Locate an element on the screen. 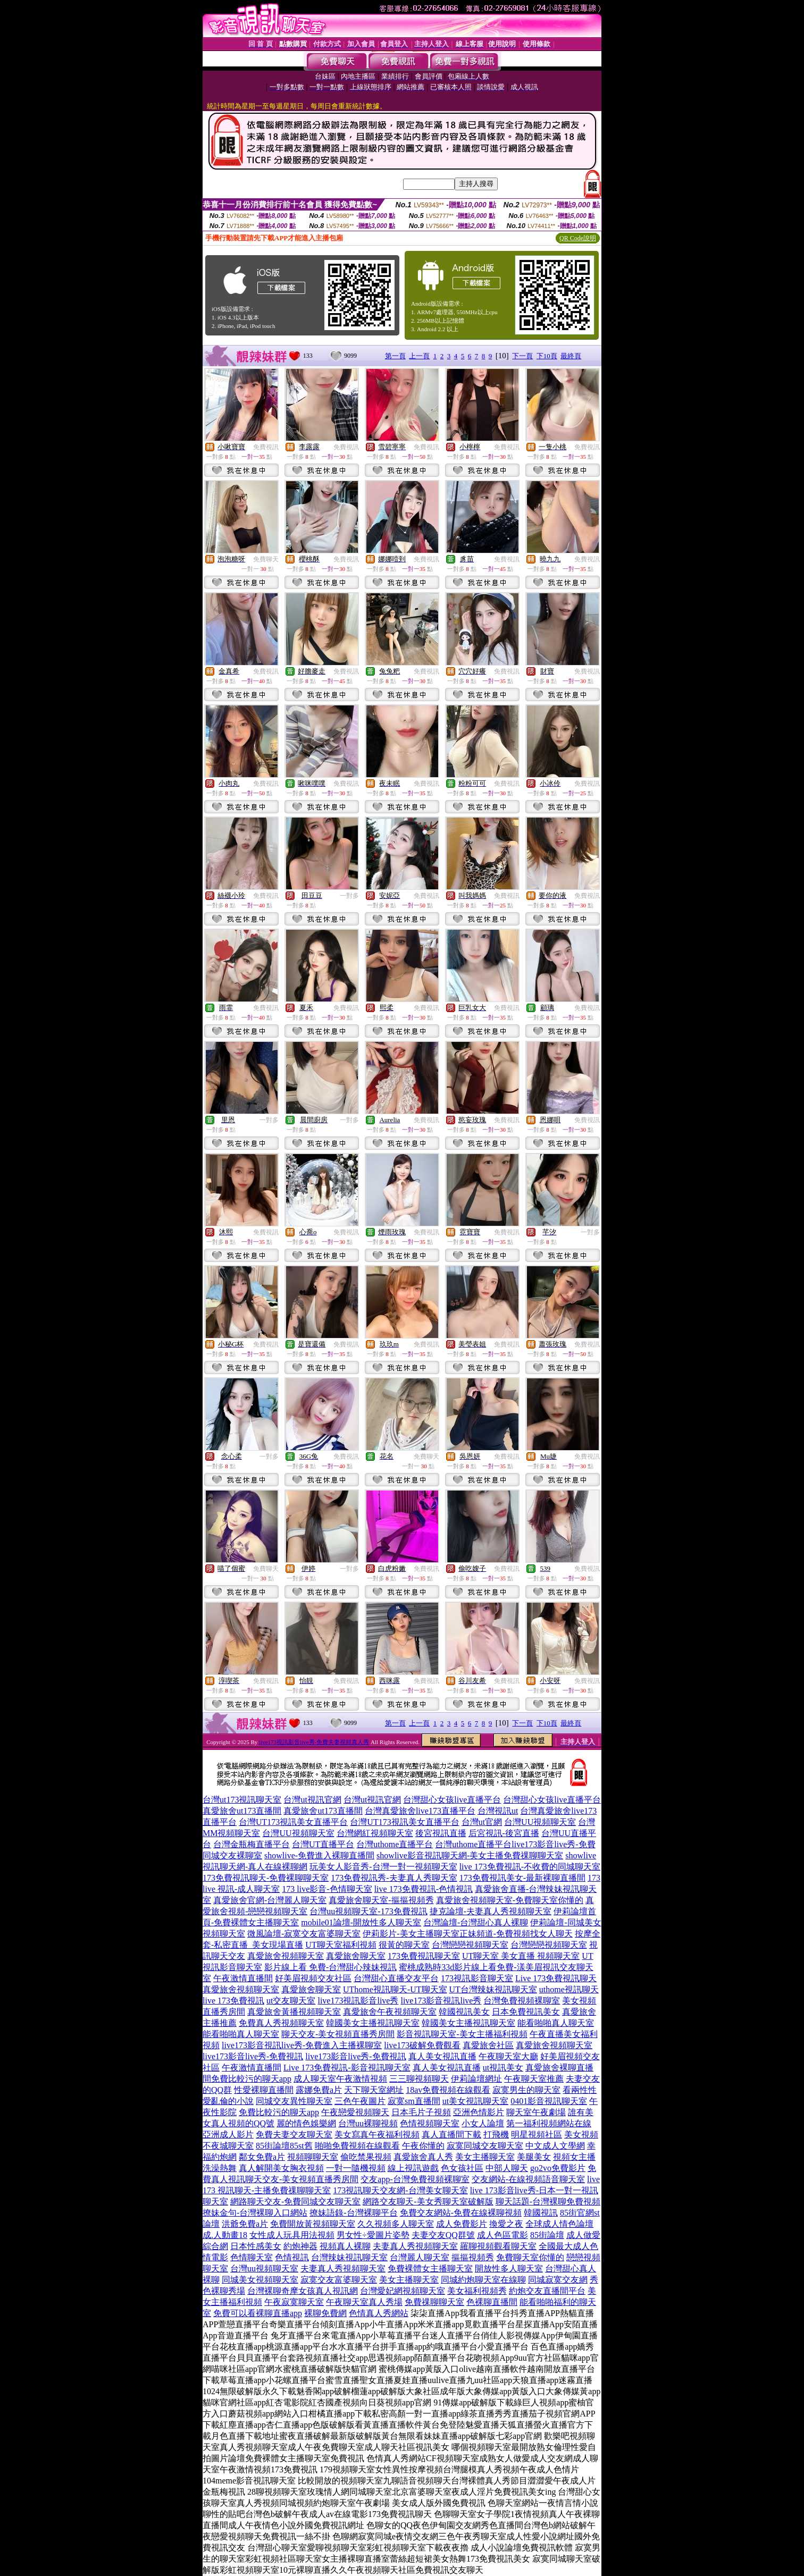 The height and width of the screenshot is (2576, 804). 台灣UT173視訊美女直播平台 is located at coordinates (293, 1821).